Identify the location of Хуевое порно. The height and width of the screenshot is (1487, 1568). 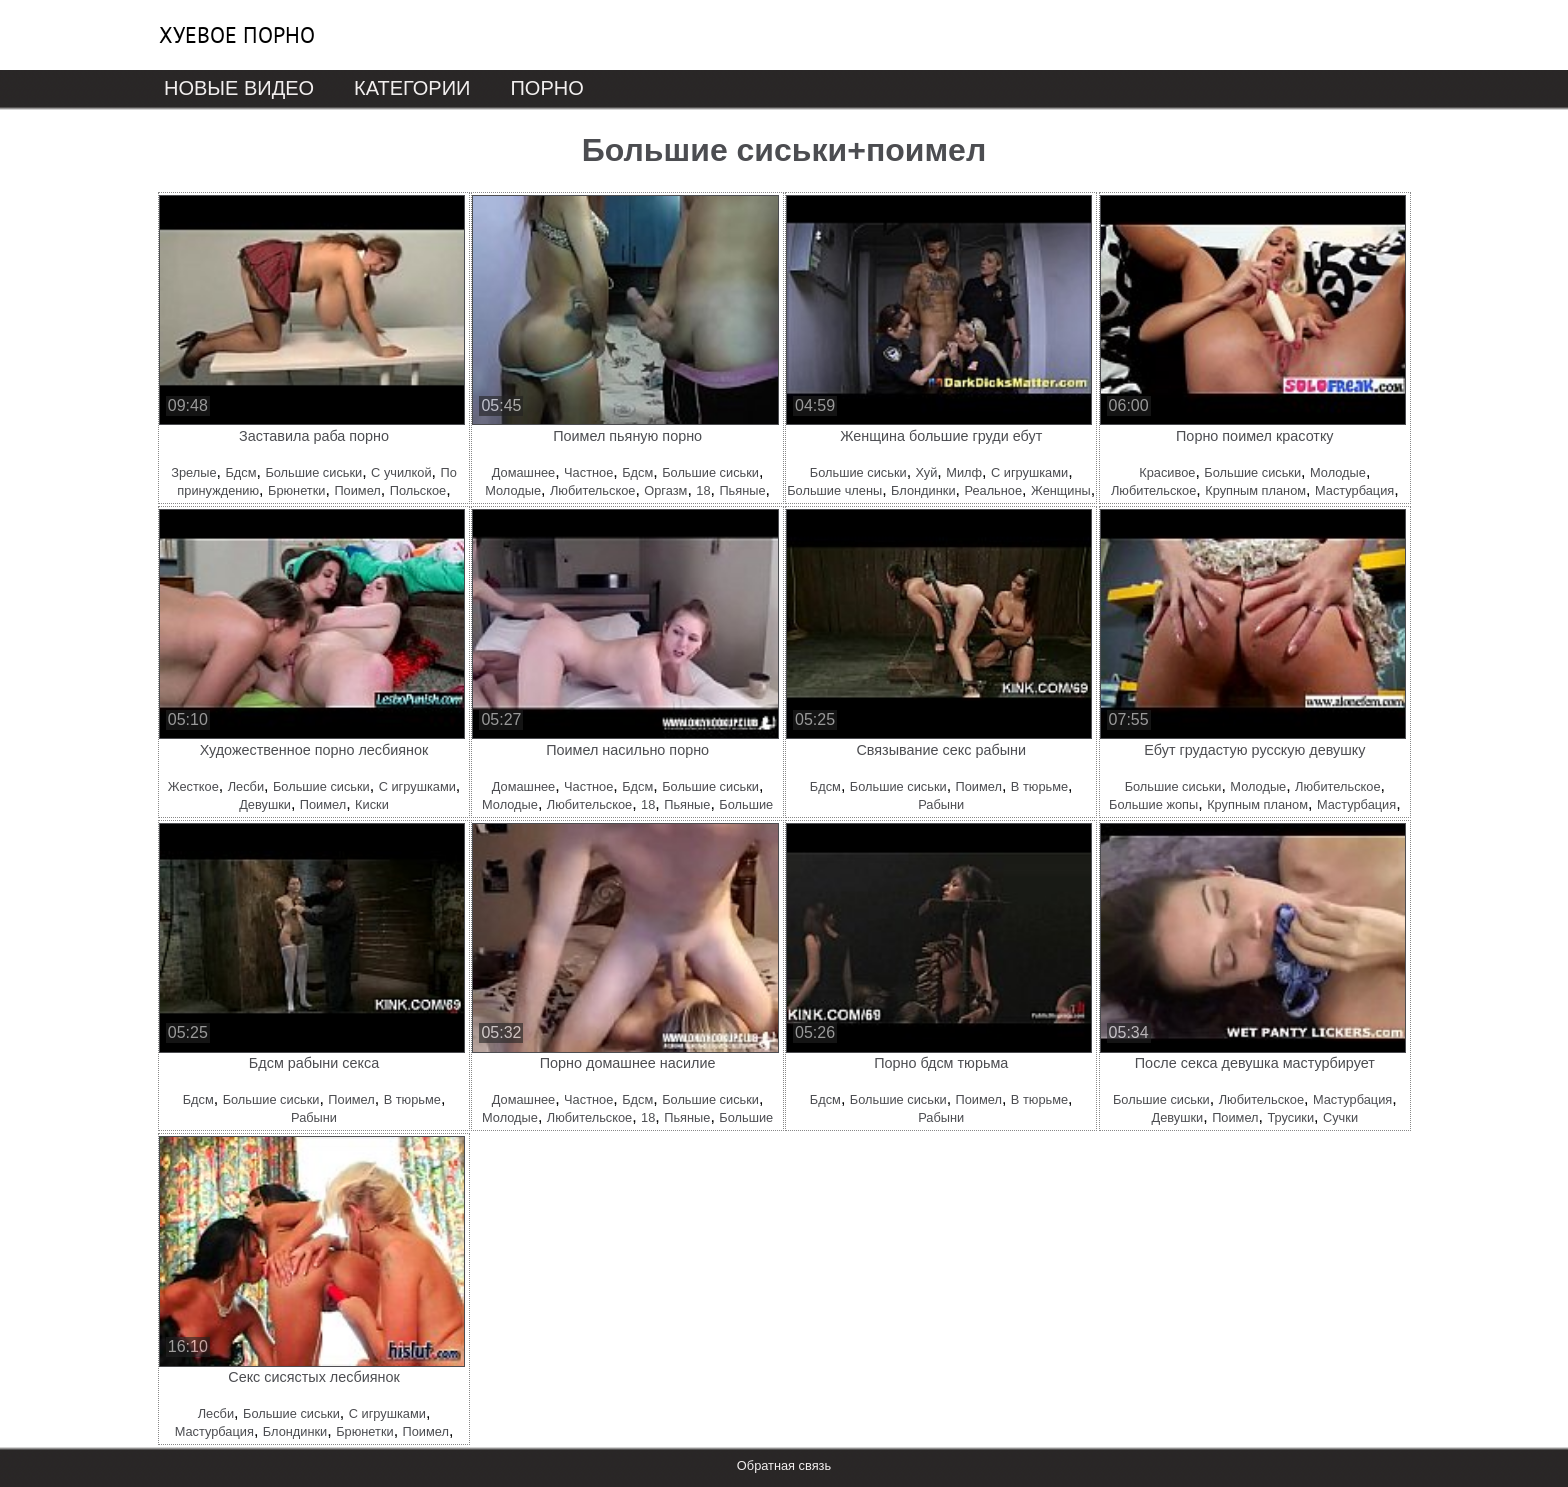
(237, 35).